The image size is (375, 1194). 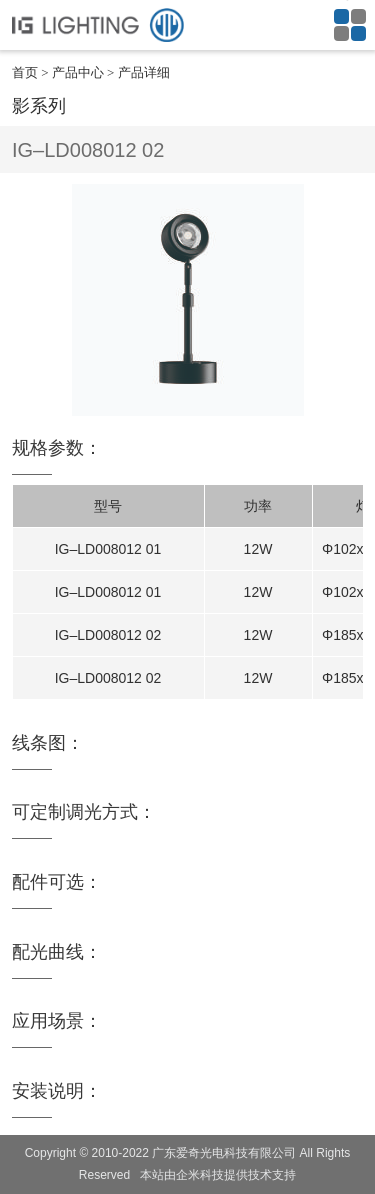 I want to click on 产品中心, so click(x=78, y=72).